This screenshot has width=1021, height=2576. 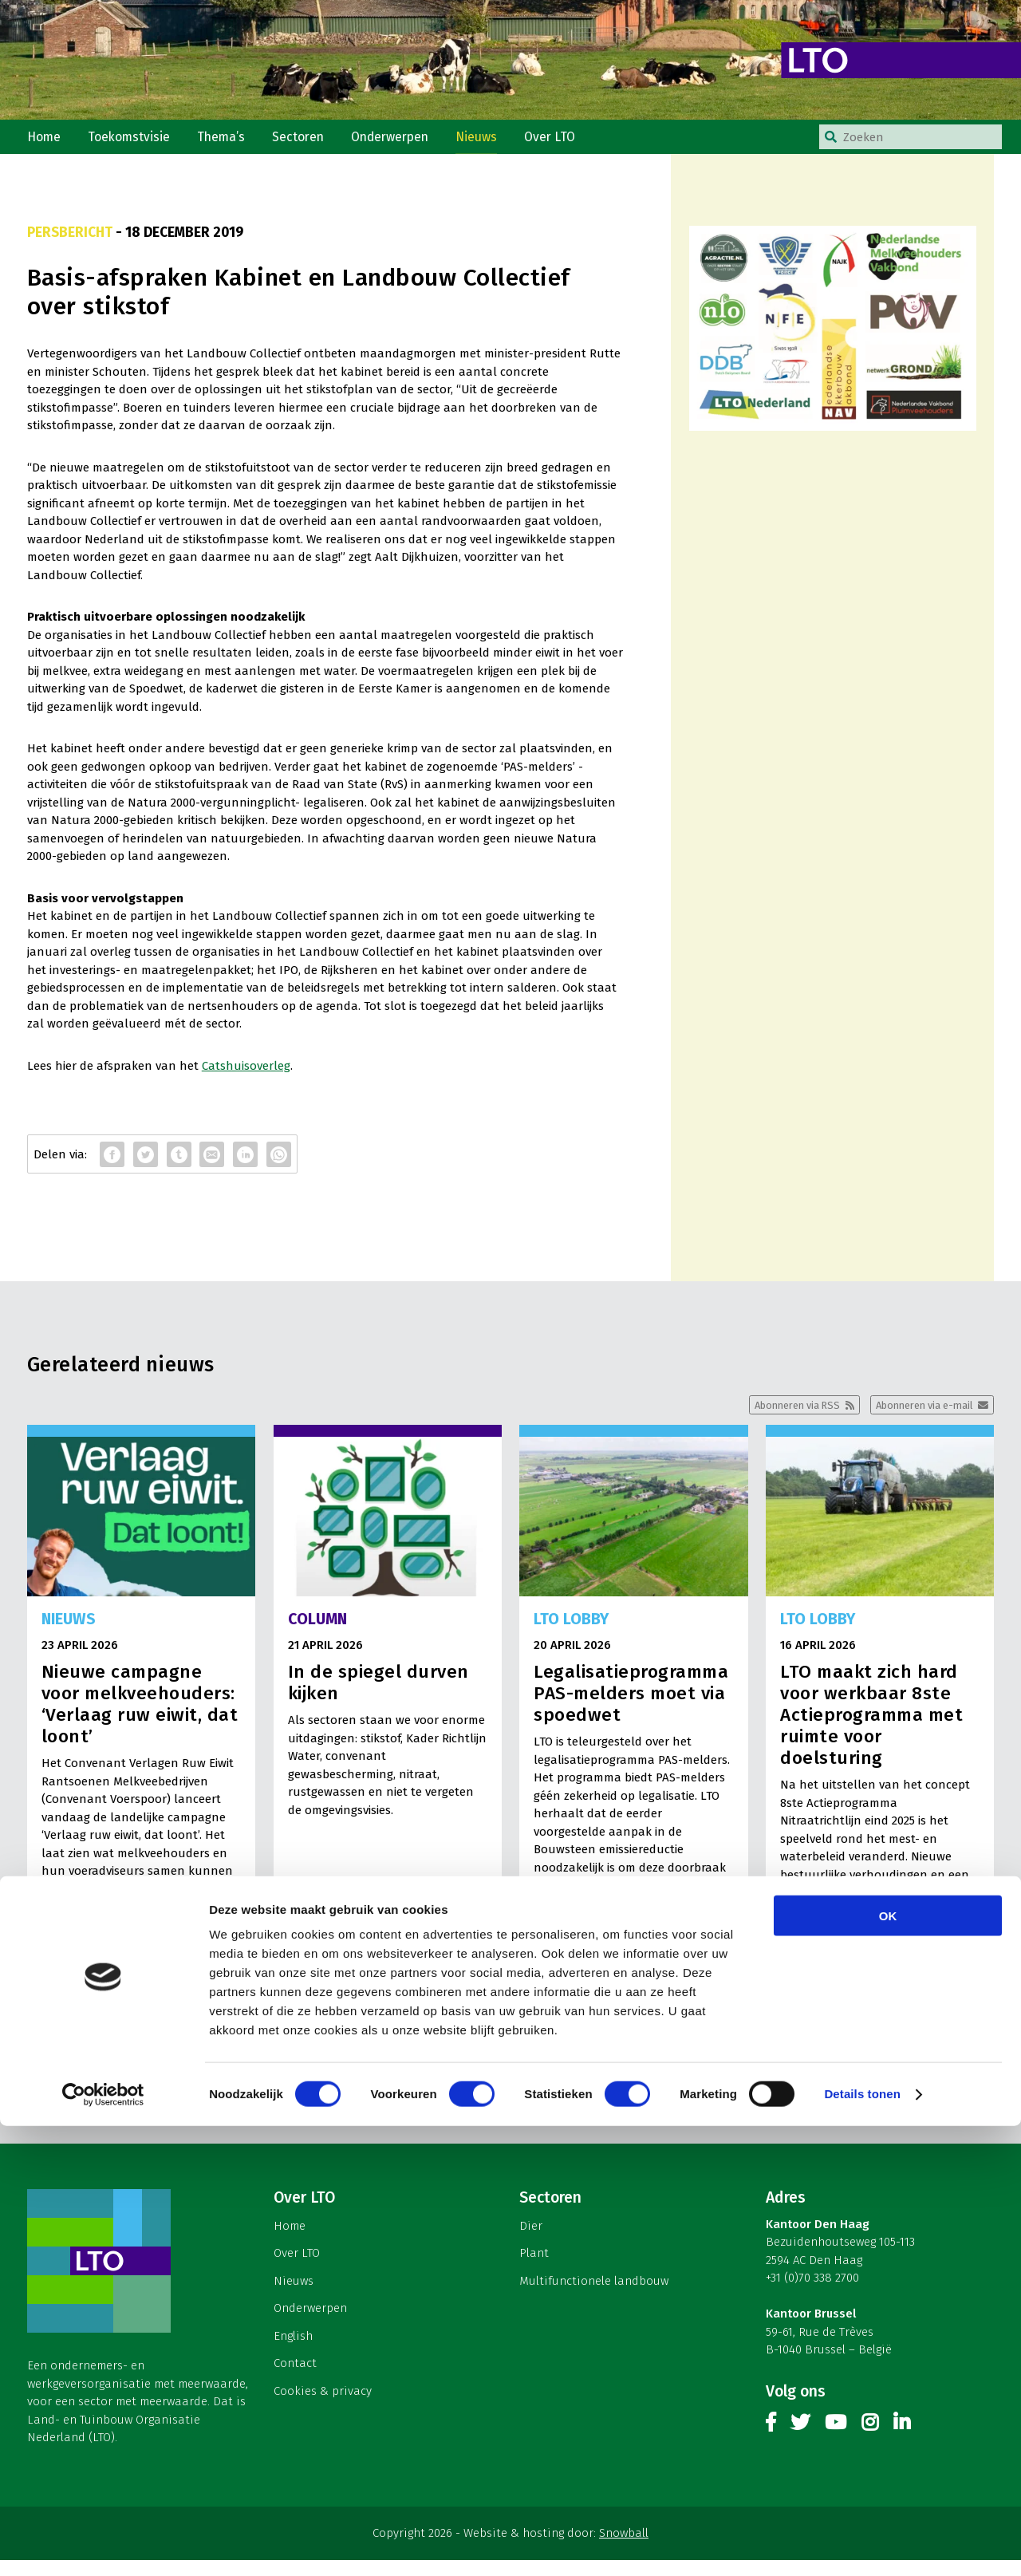 I want to click on [Cookiebot van Usercentrics - opent in een nieuw venster], so click(x=103, y=2545).